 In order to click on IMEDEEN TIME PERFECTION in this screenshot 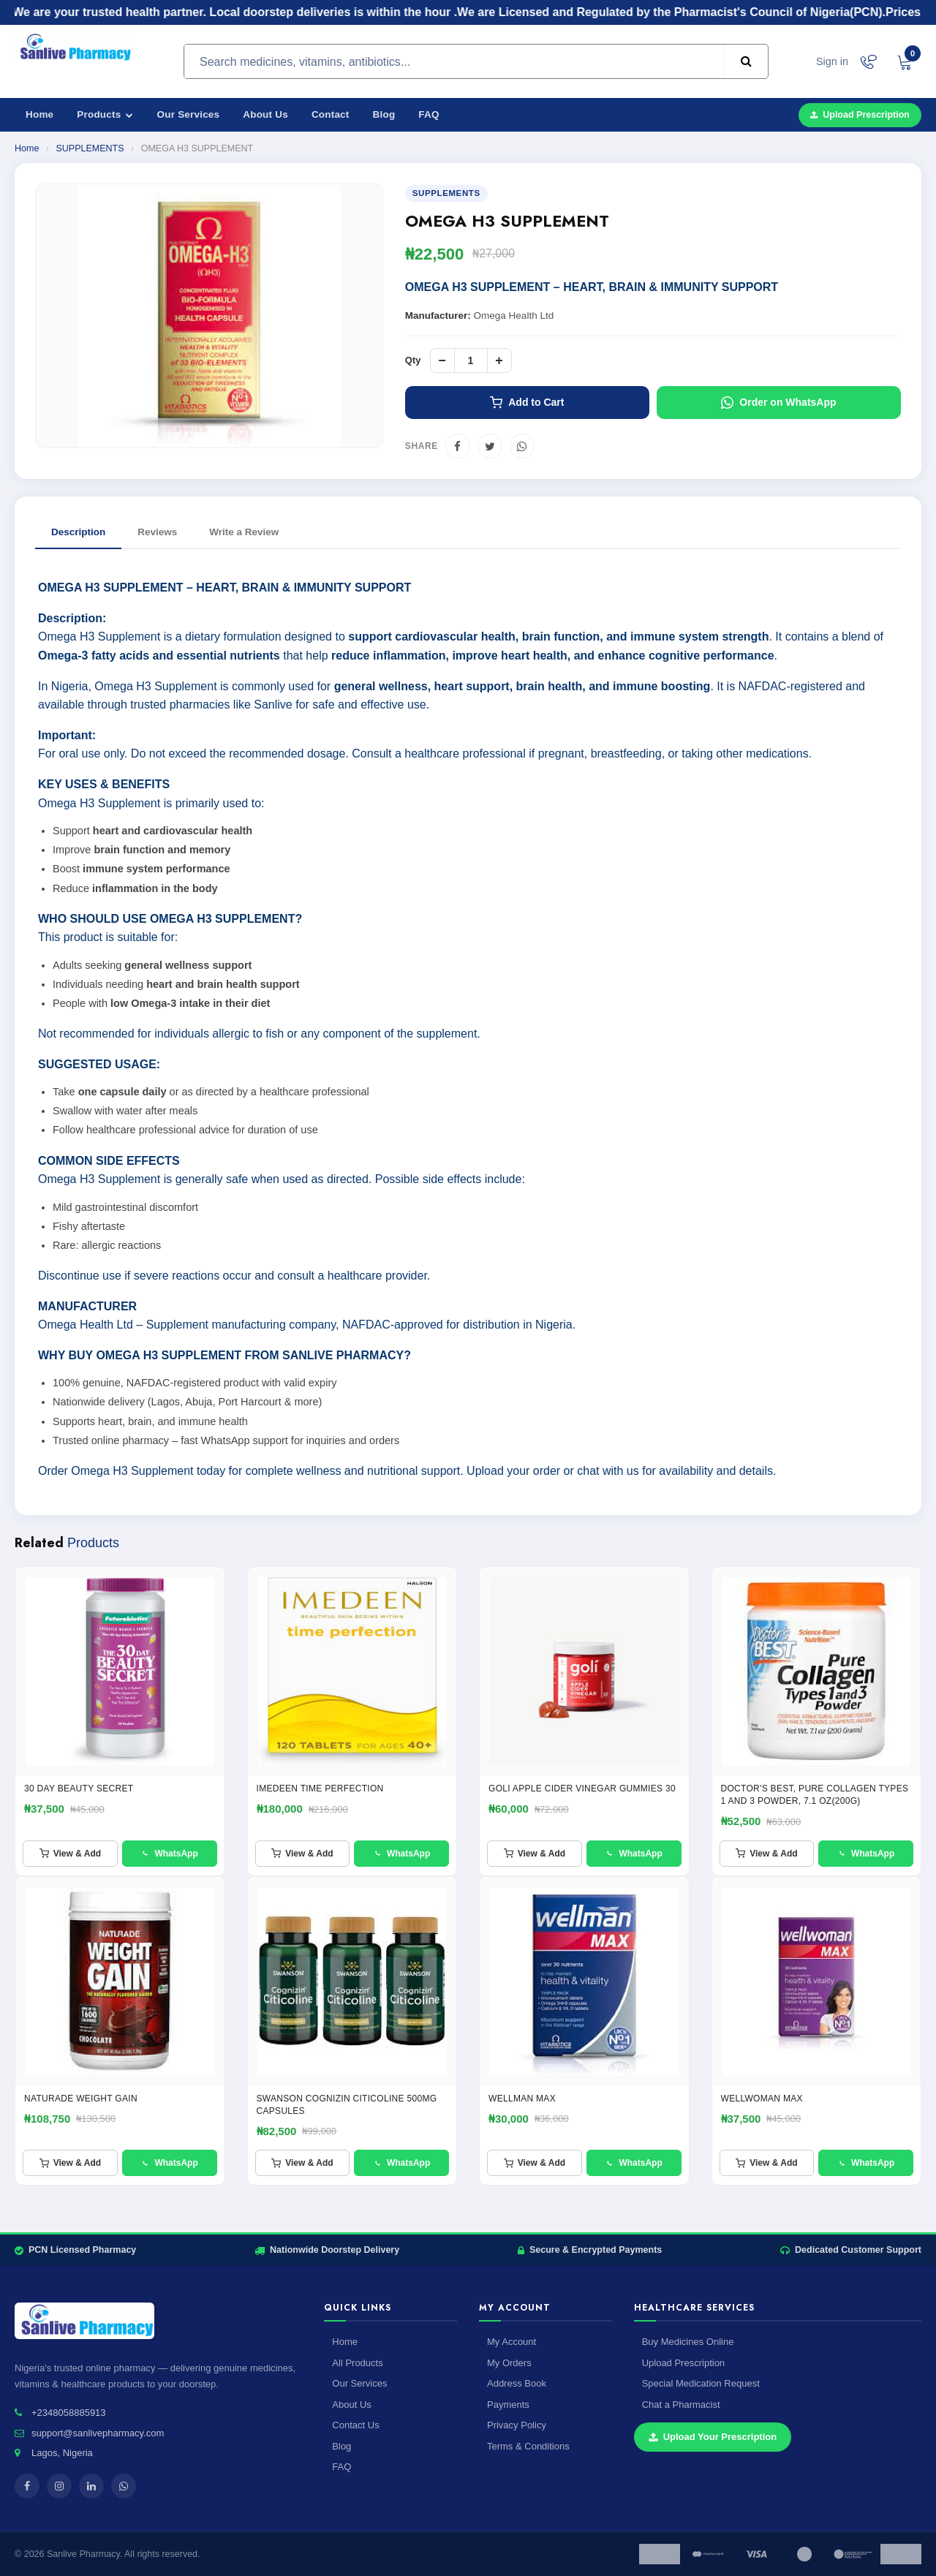, I will do `click(320, 1788)`.